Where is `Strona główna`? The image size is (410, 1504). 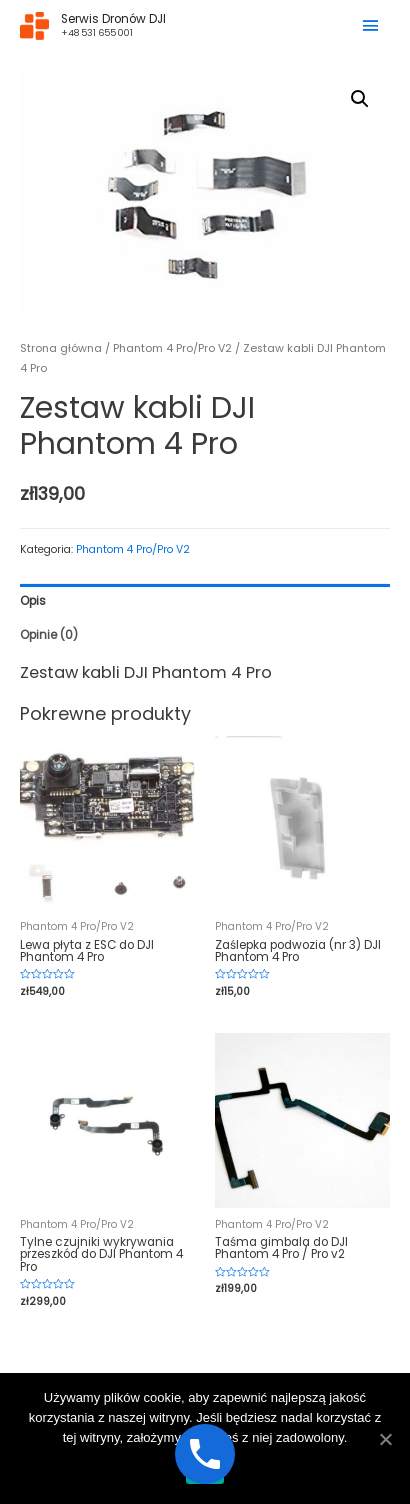
Strona główna is located at coordinates (61, 348).